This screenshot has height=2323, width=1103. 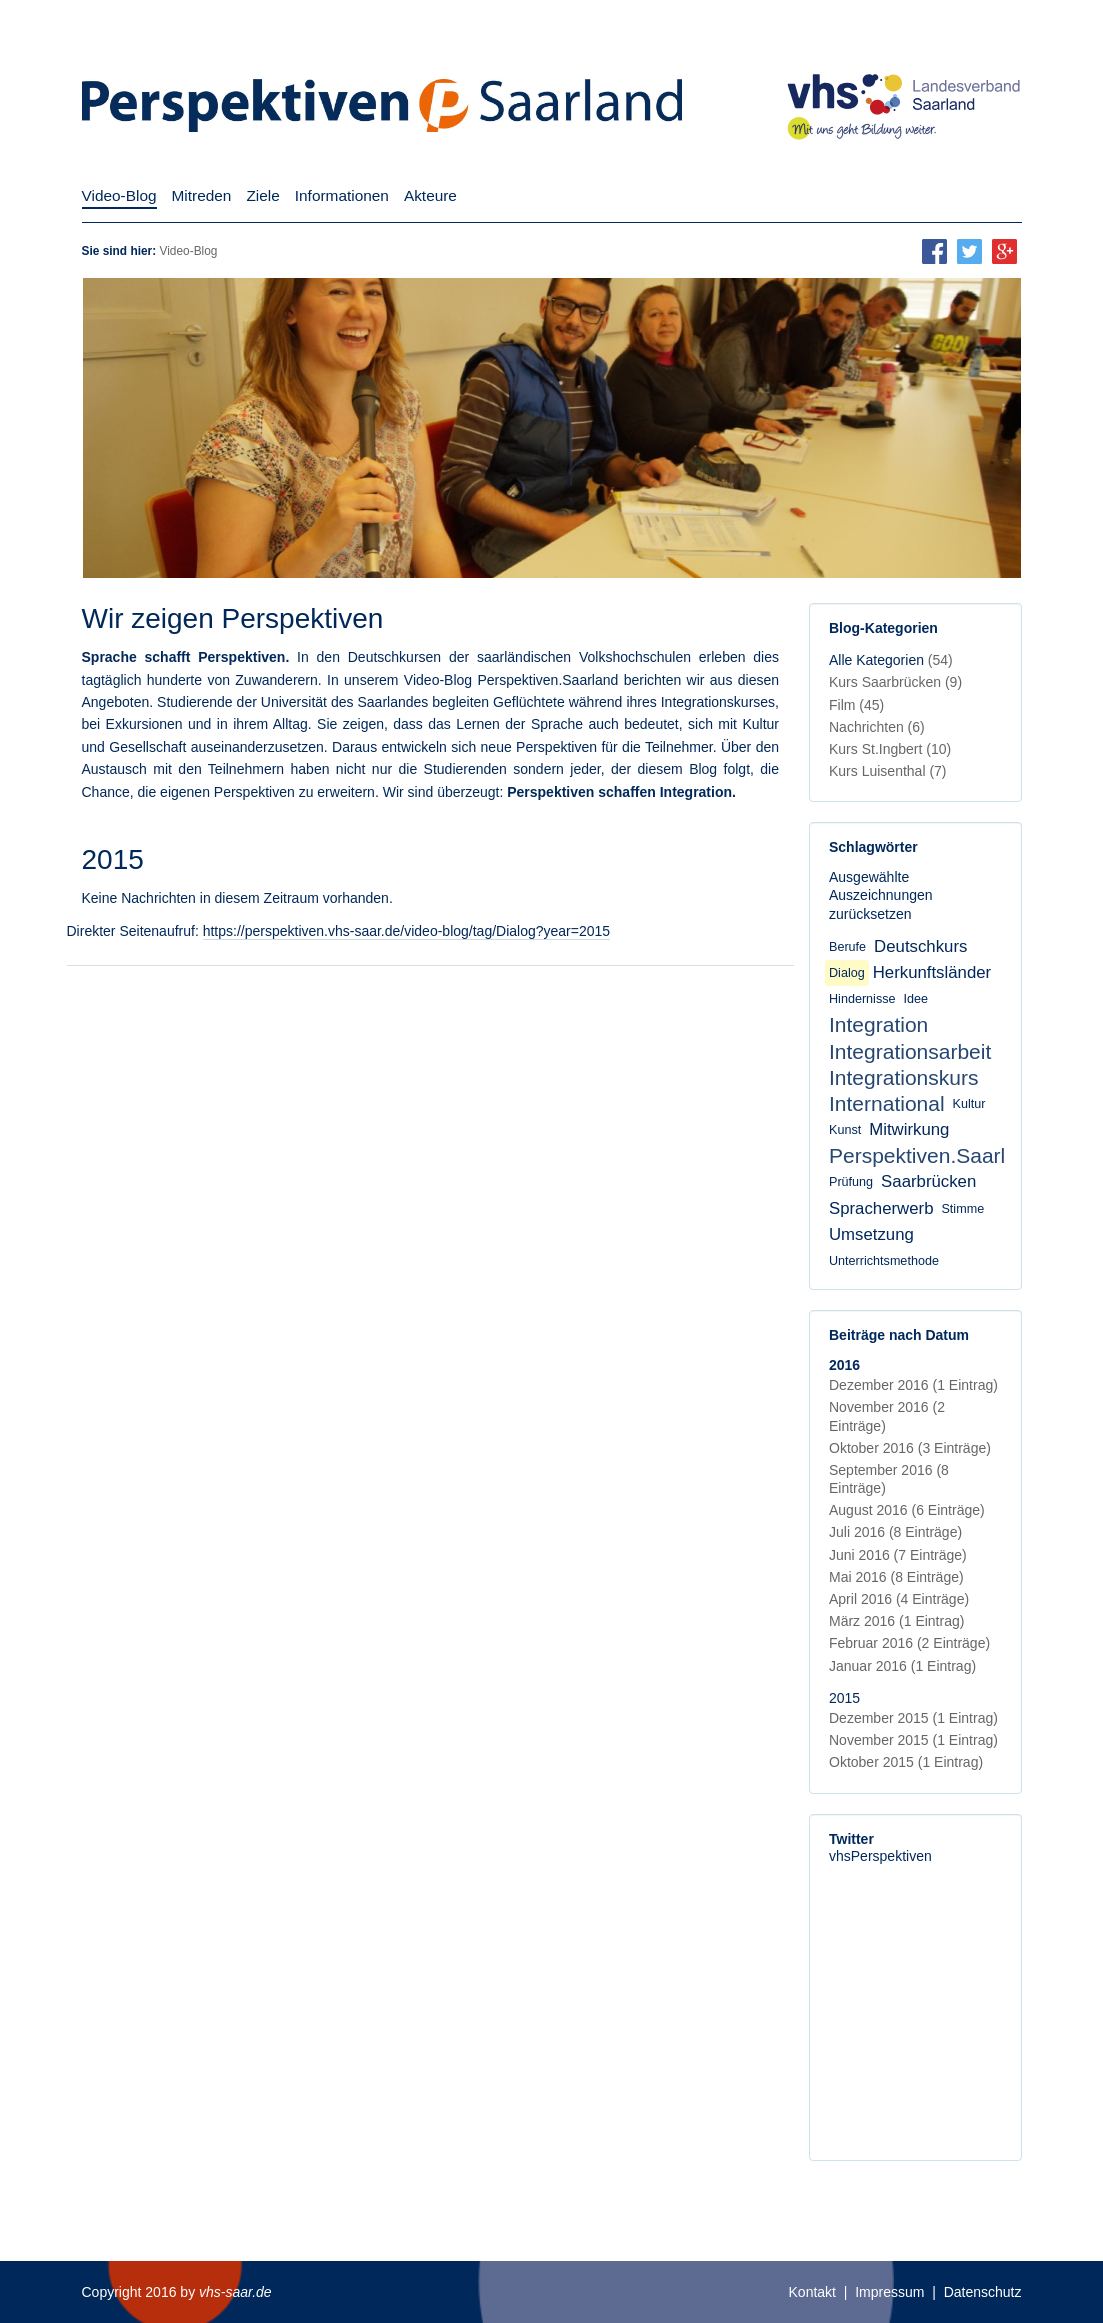 What do you see at coordinates (888, 771) in the screenshot?
I see `Kurs Luisenthal` at bounding box center [888, 771].